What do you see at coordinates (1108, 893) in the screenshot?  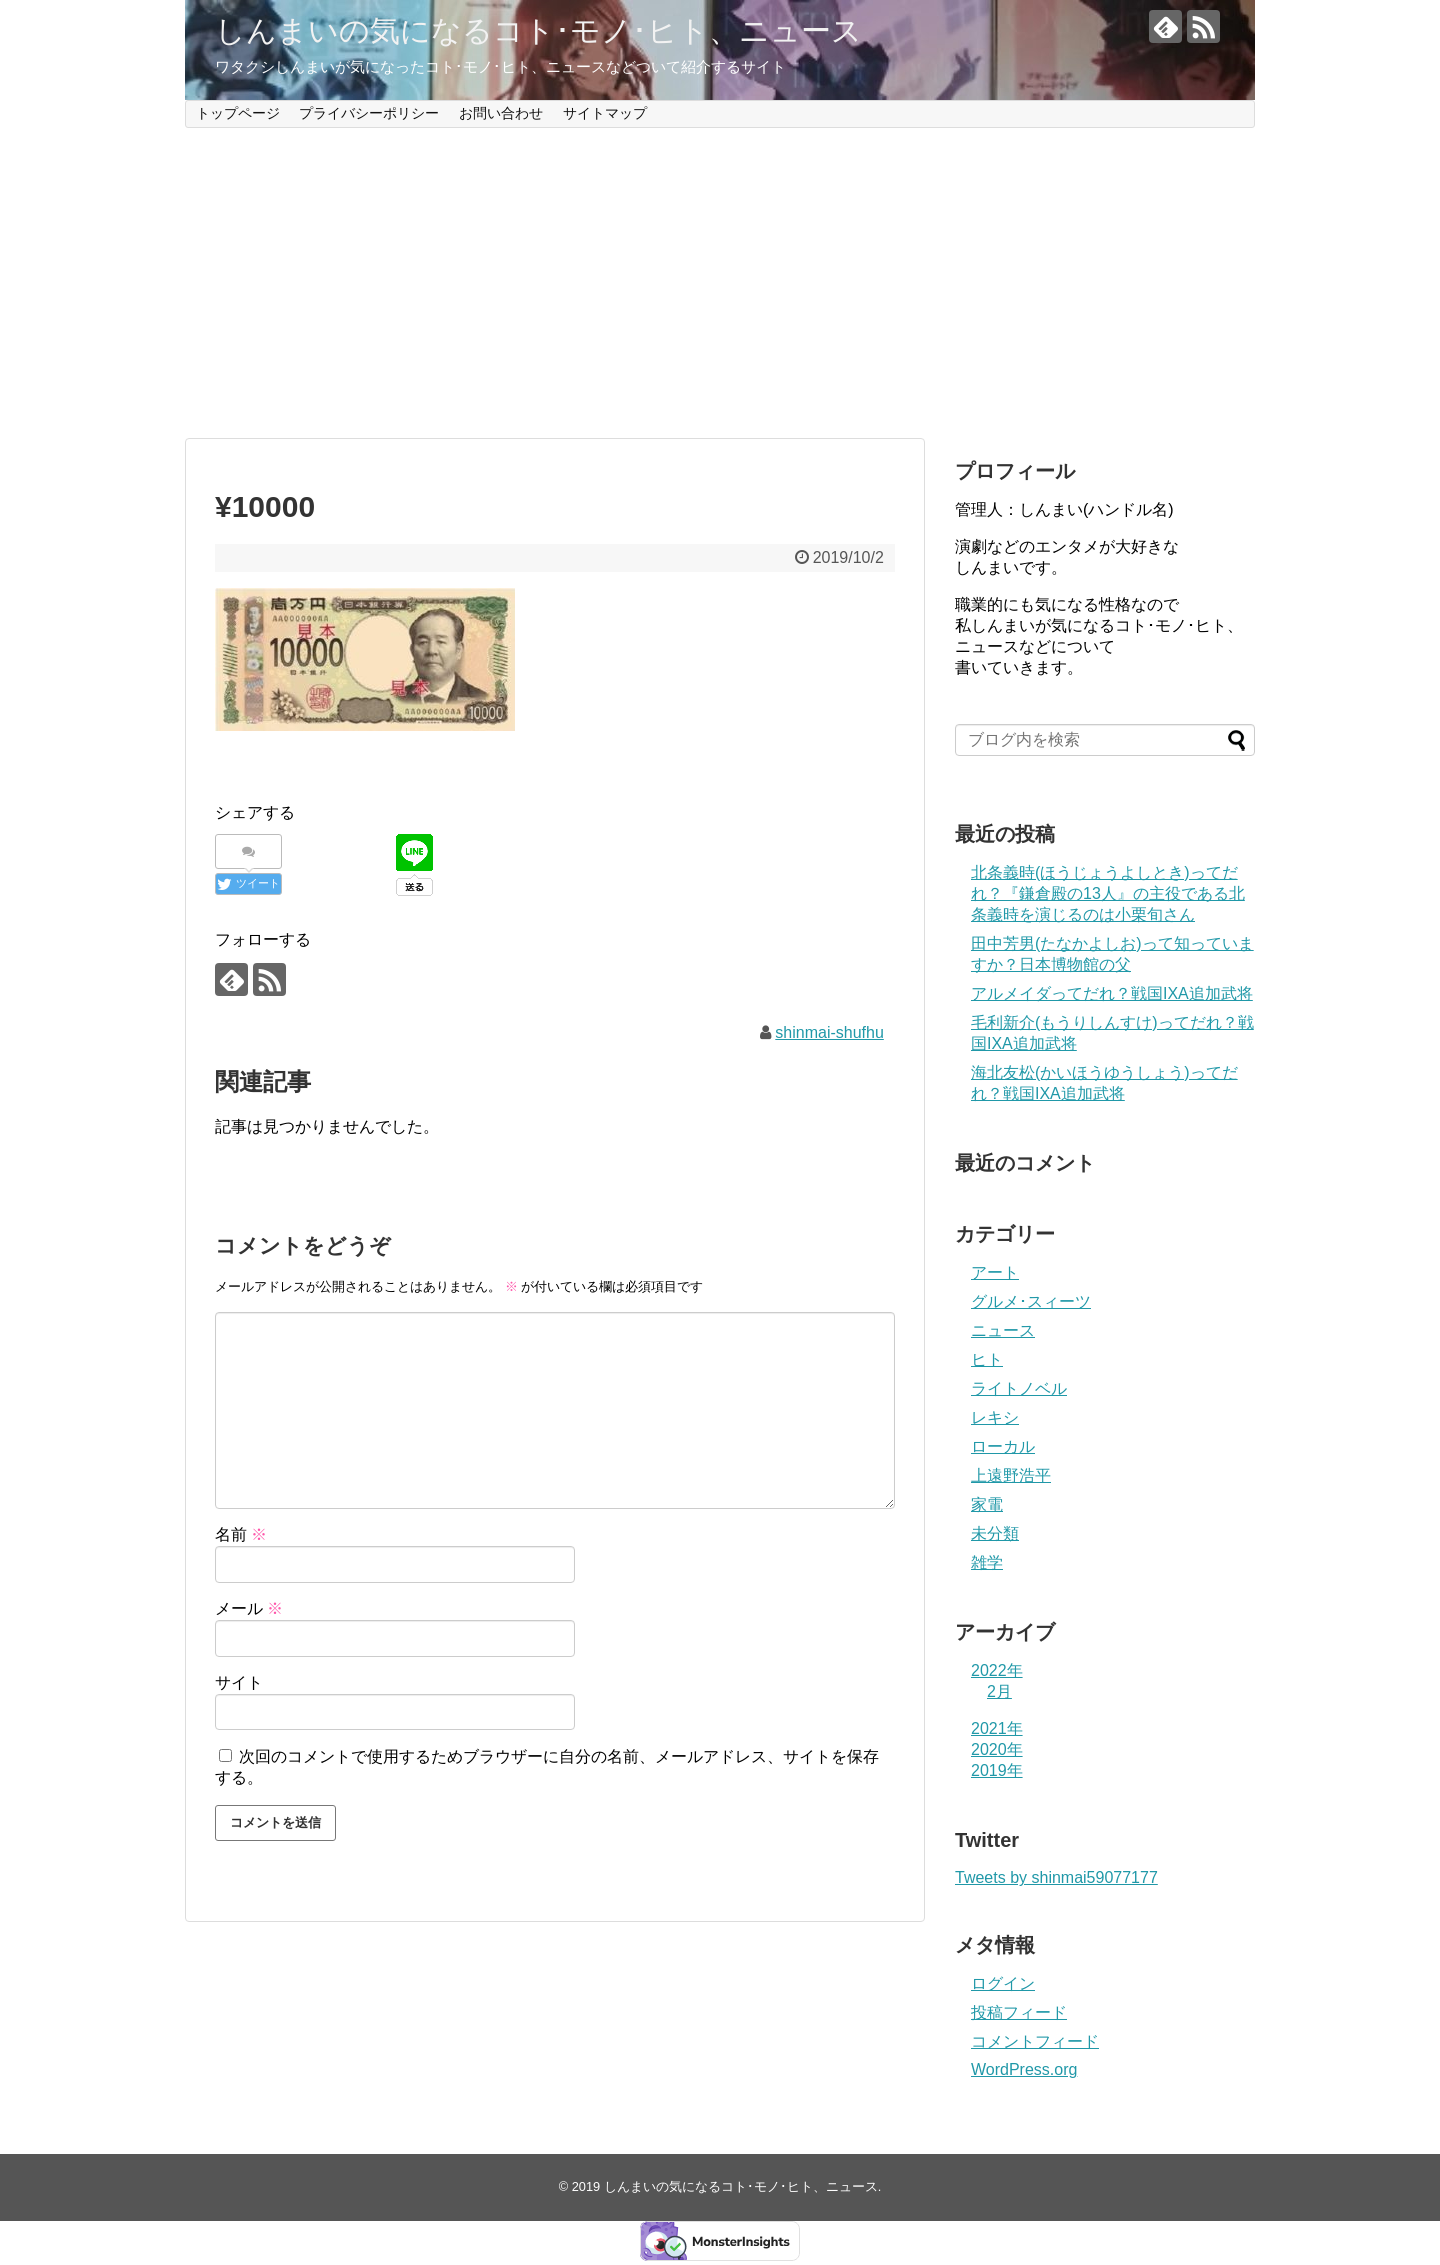 I see `北条義時(ほうじょうよしとき)ってだれ？『鎌倉殿の13人』の主役である北条義時を演じるのは小栗旬さん` at bounding box center [1108, 893].